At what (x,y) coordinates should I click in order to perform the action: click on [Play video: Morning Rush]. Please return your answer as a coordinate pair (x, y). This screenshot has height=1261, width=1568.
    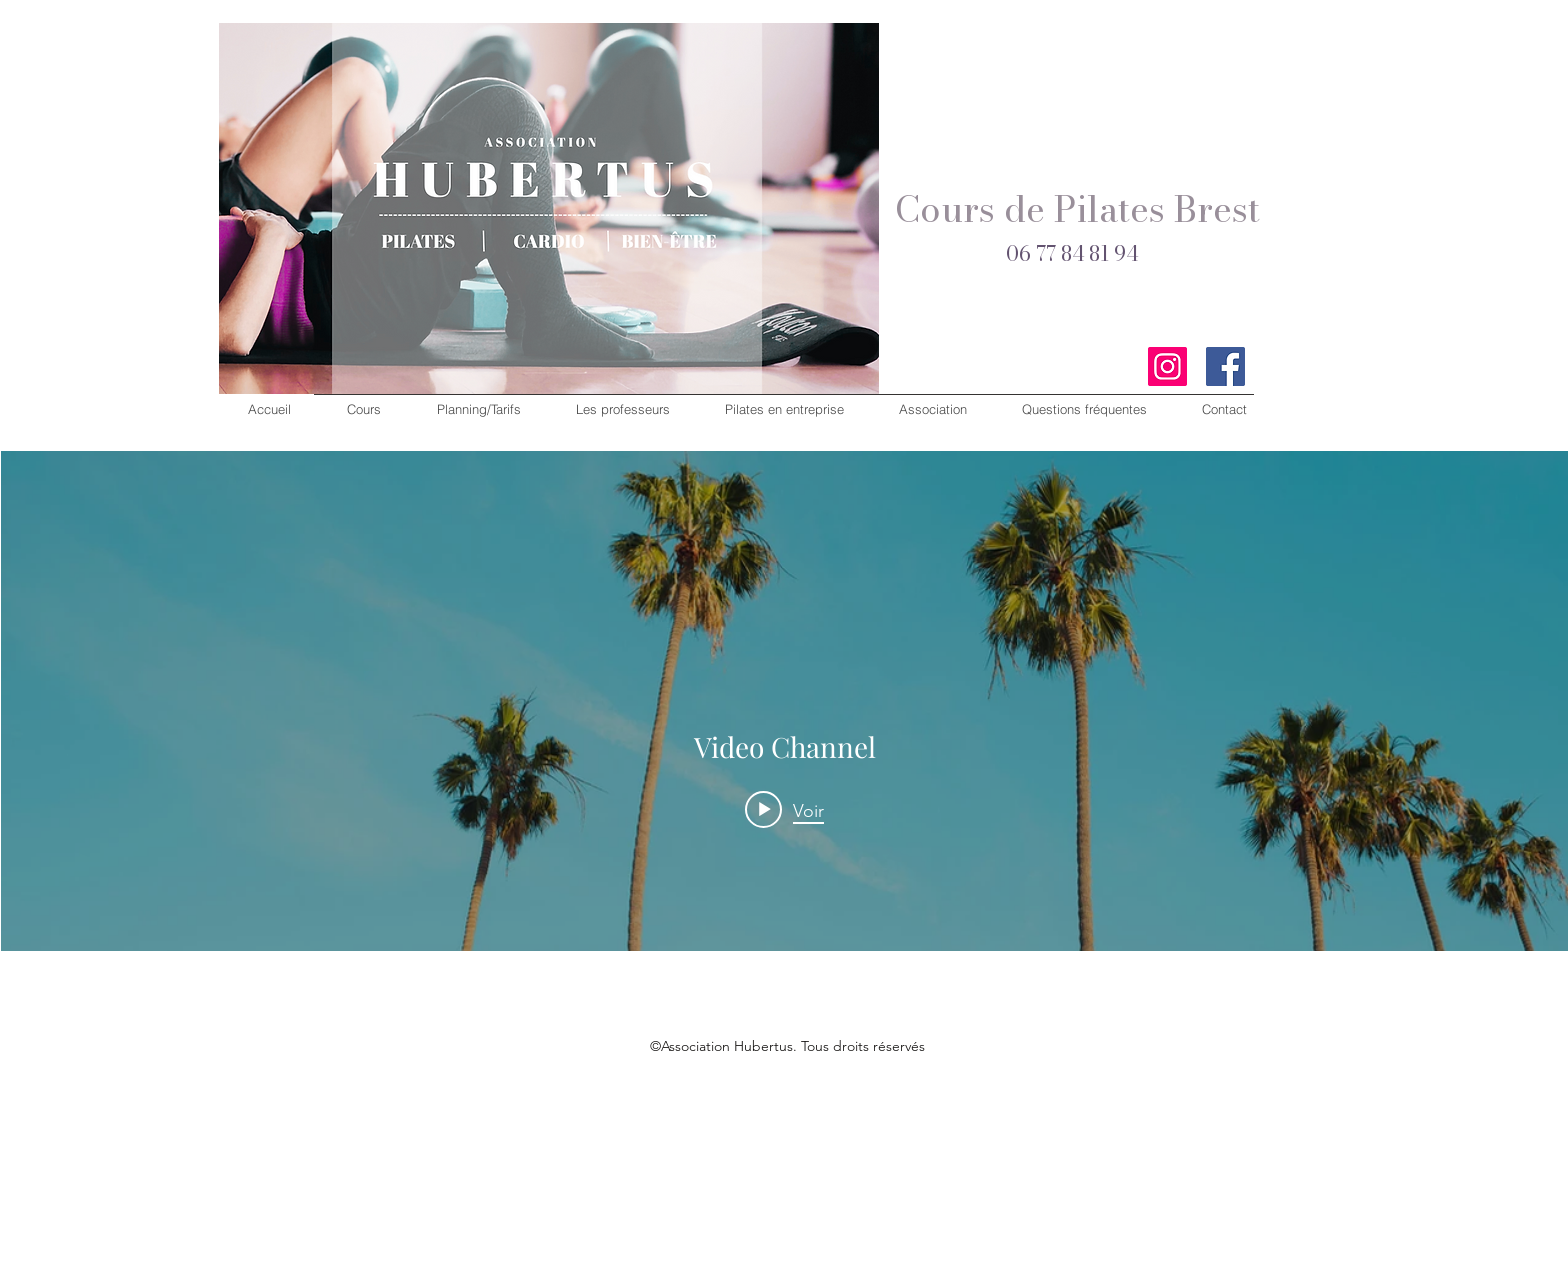
    Looking at the image, I should click on (784, 810).